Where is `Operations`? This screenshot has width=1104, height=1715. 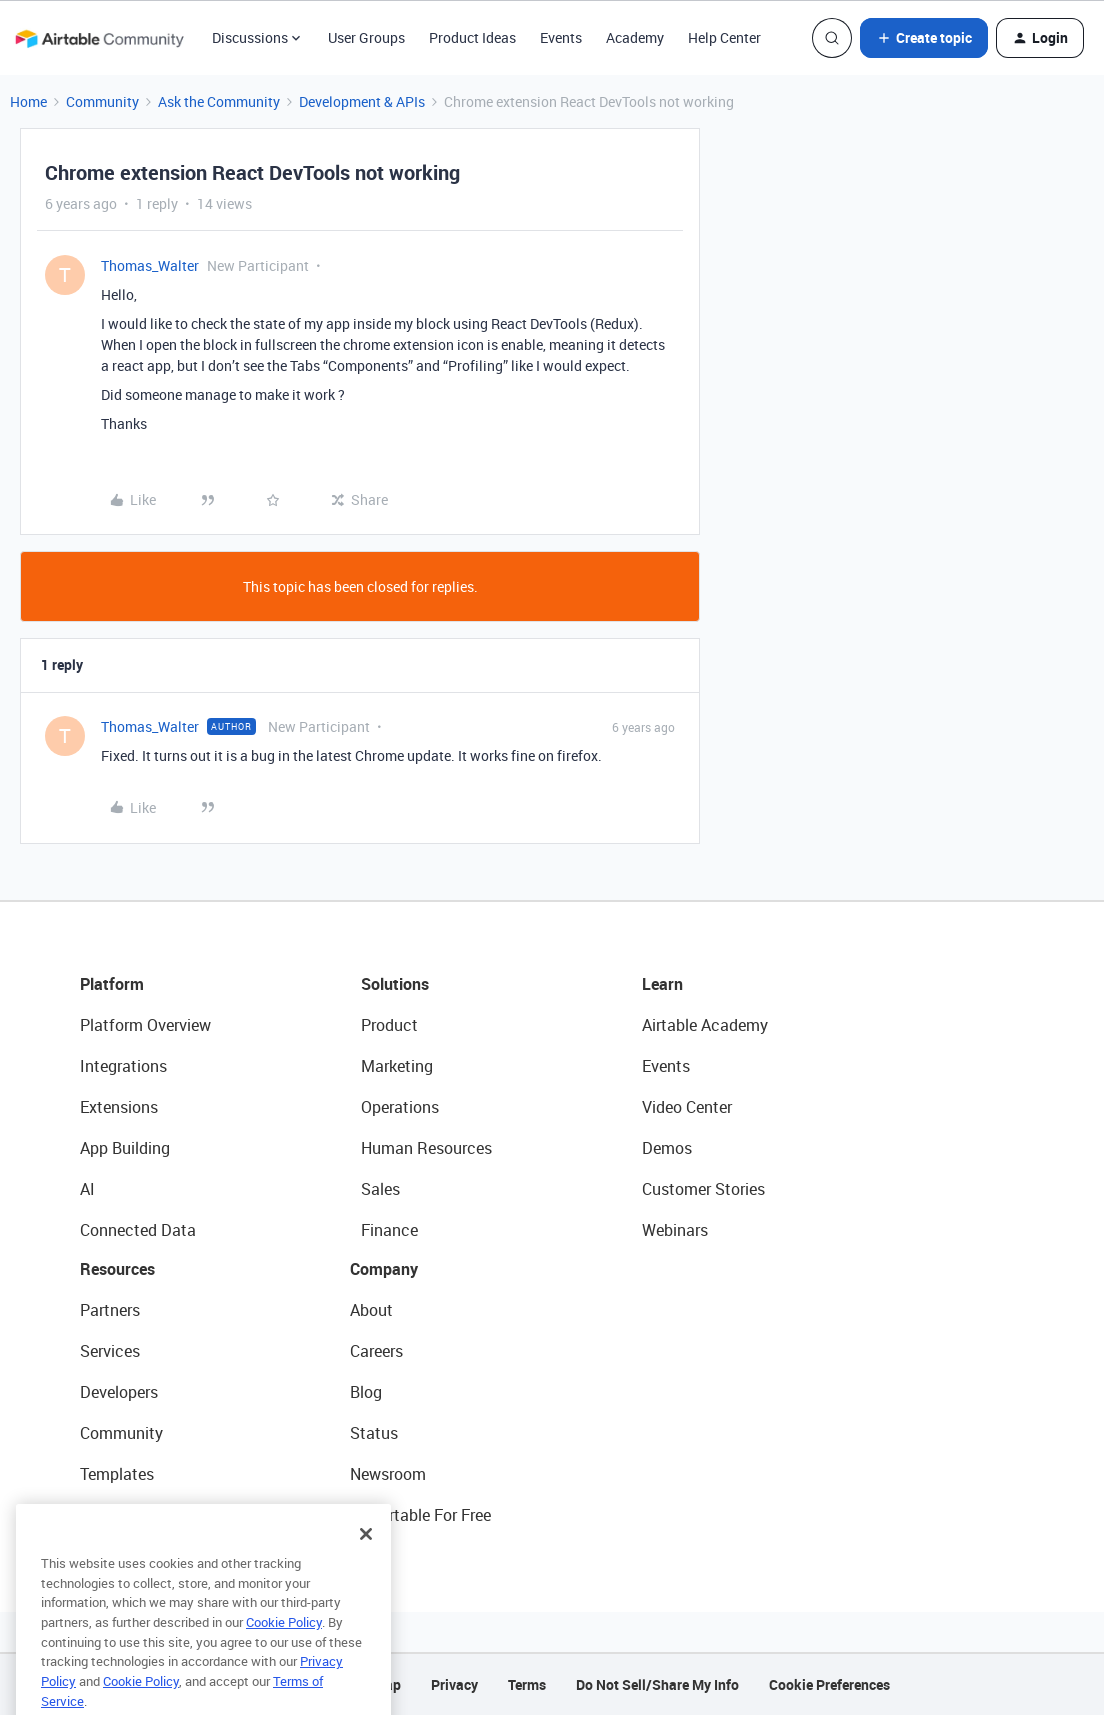
Operations is located at coordinates (400, 1107).